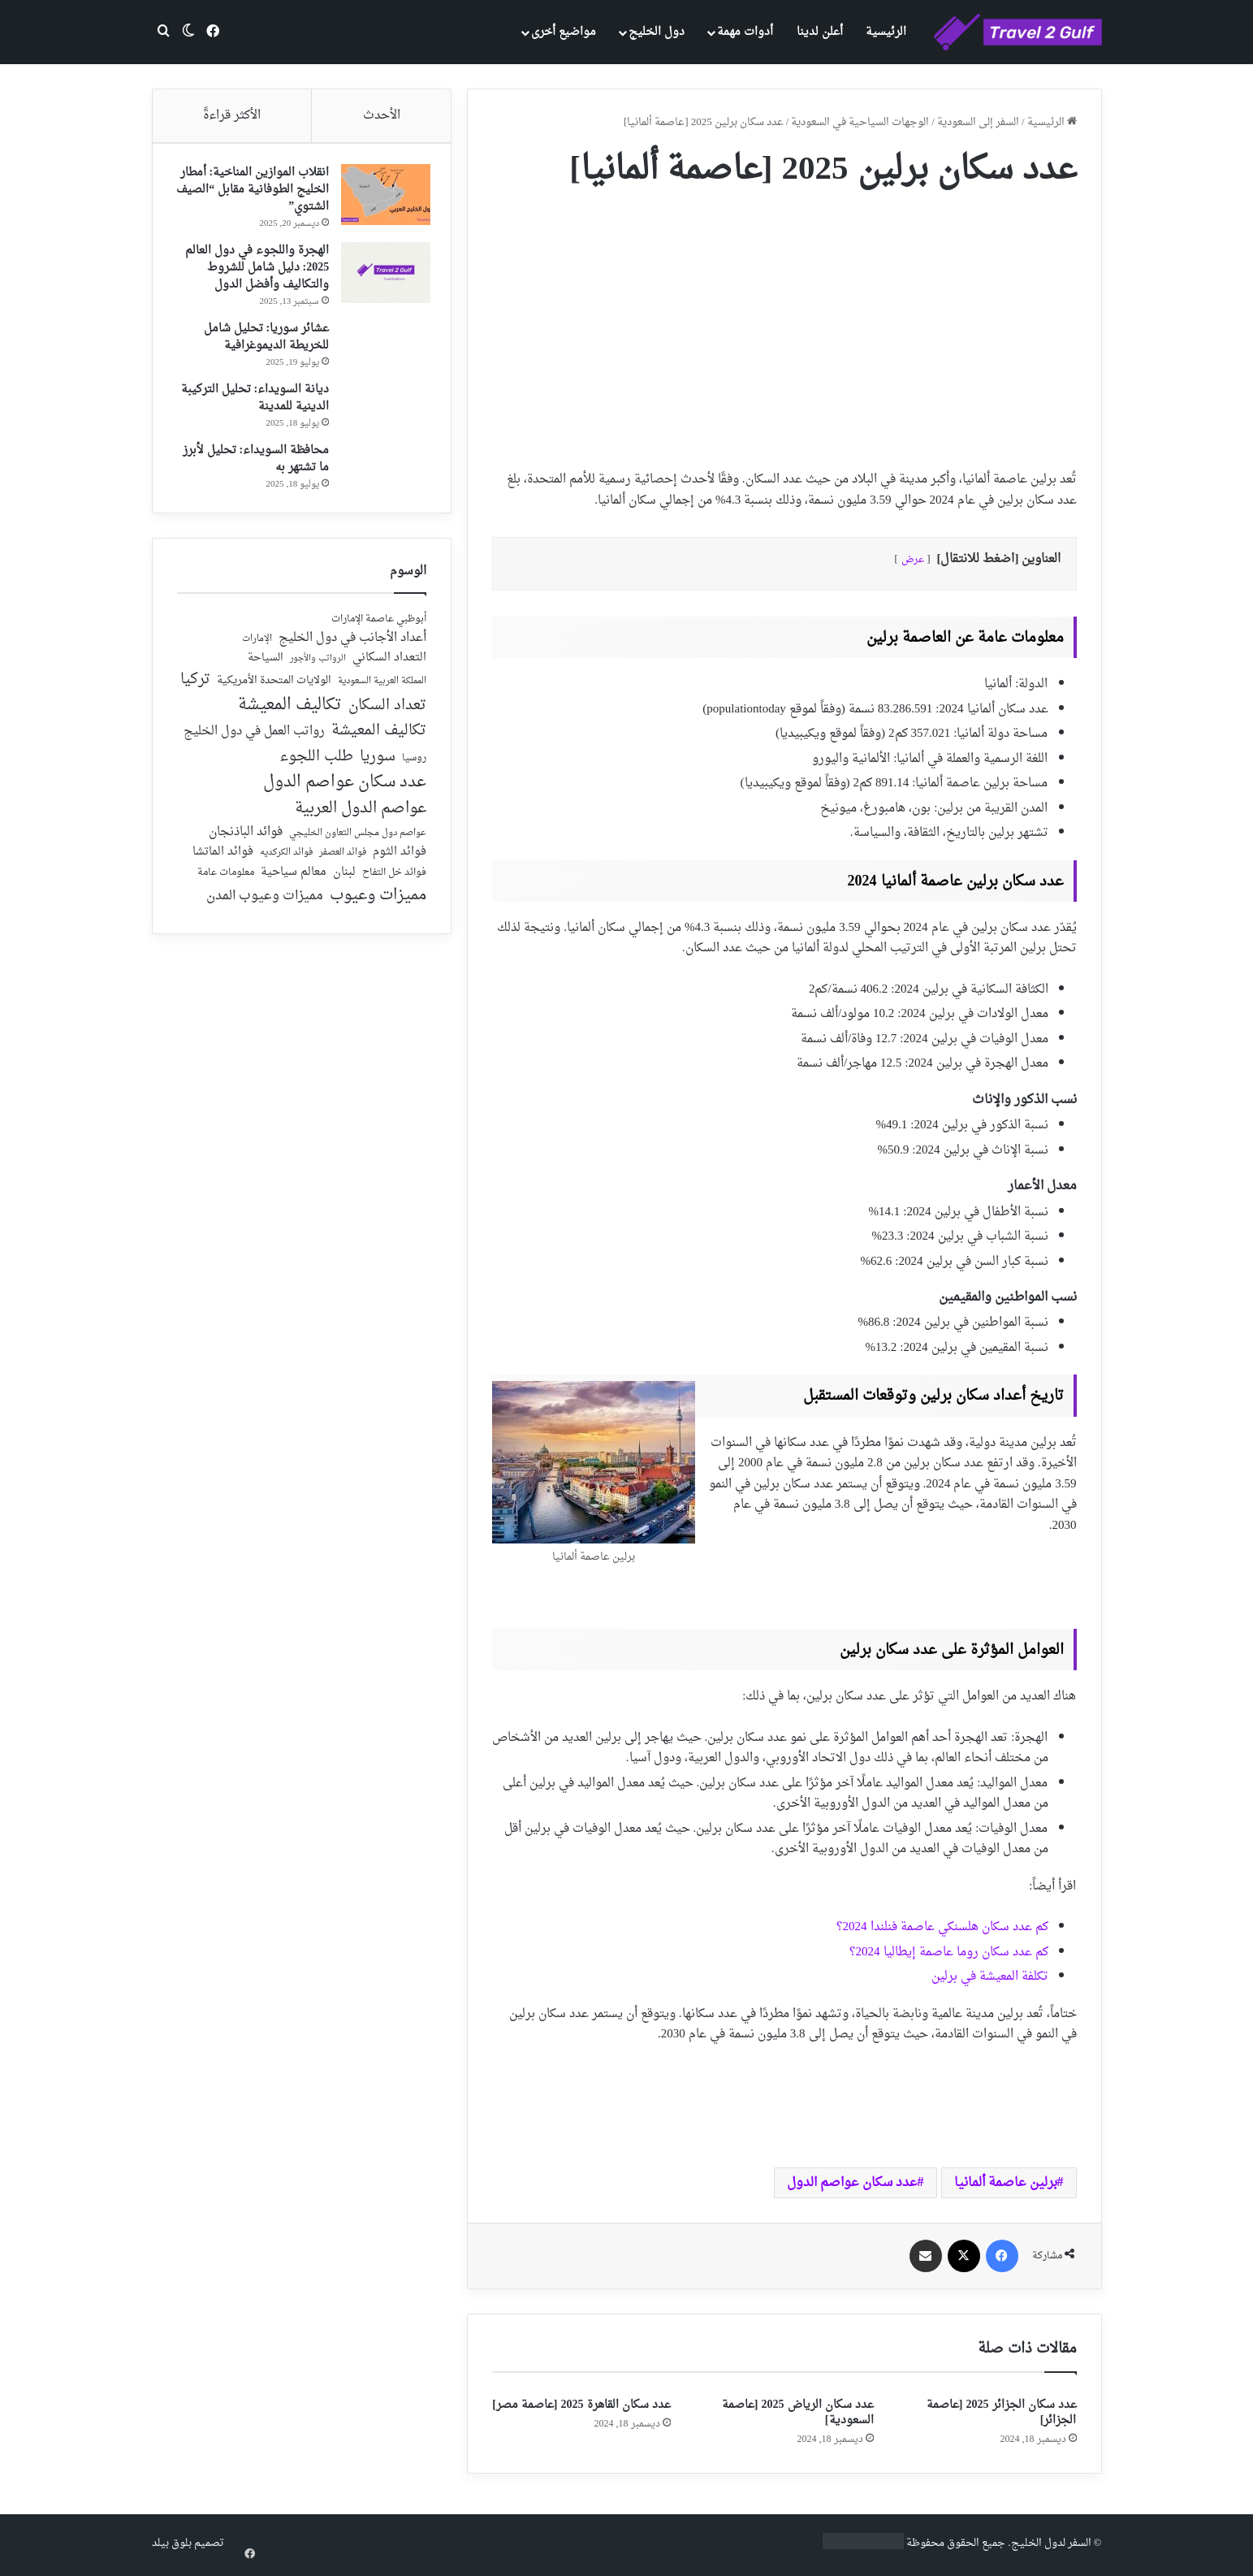 The image size is (1253, 2576). Describe the element at coordinates (989, 1977) in the screenshot. I see `تكلفة المعيشة في برلين` at that location.